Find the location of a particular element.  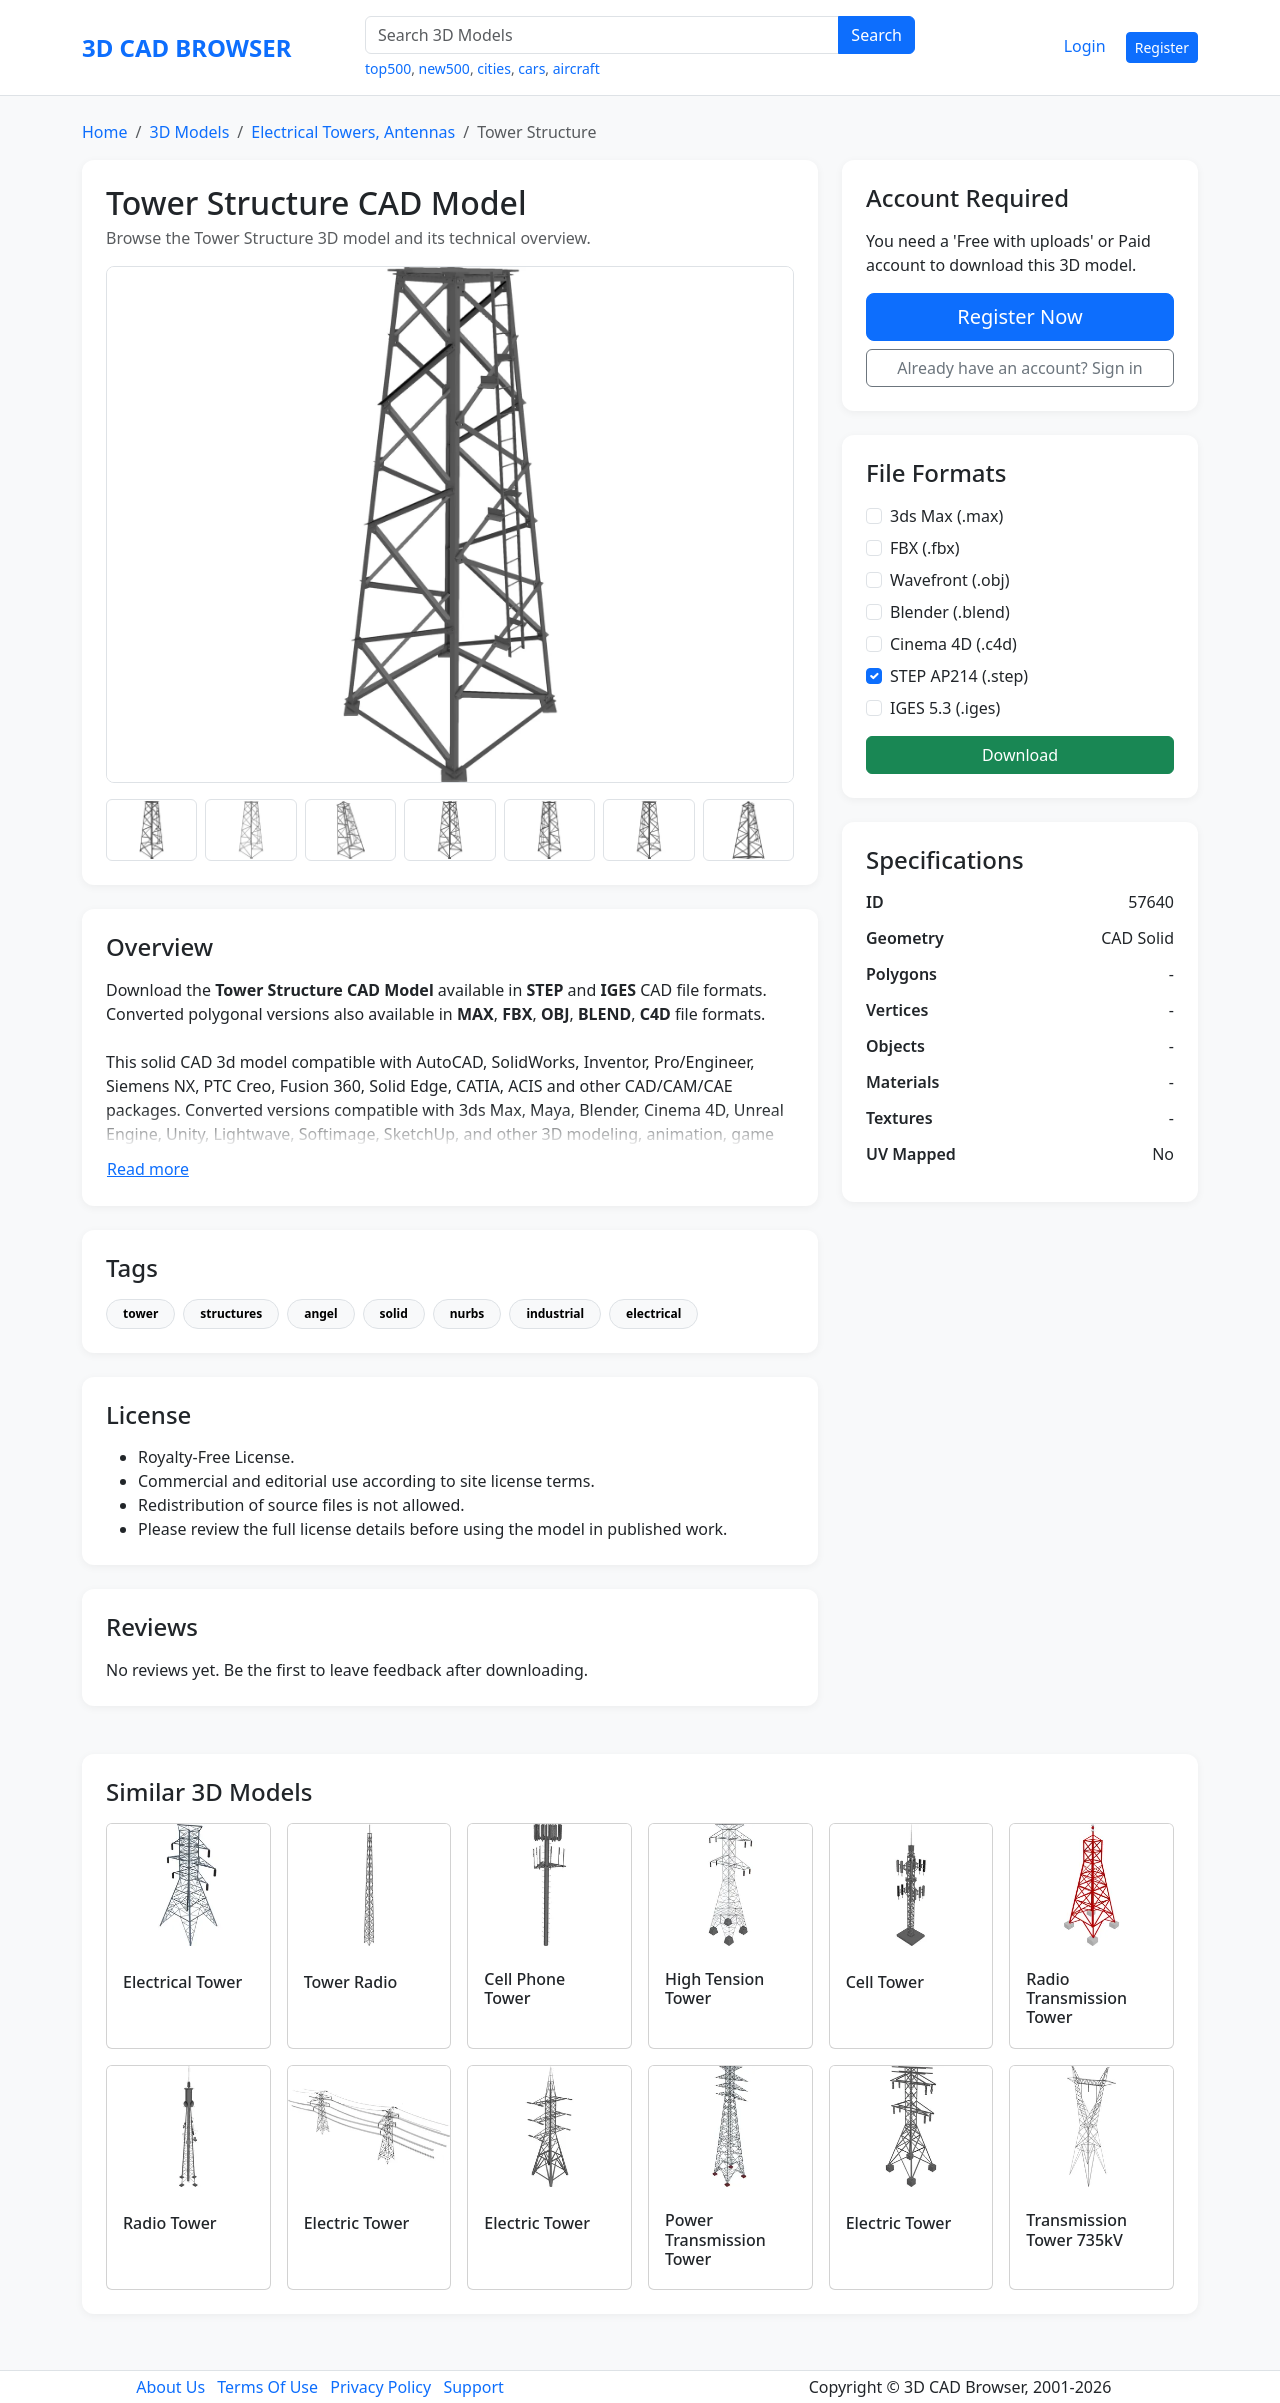

Privacy Policy is located at coordinates (380, 2387).